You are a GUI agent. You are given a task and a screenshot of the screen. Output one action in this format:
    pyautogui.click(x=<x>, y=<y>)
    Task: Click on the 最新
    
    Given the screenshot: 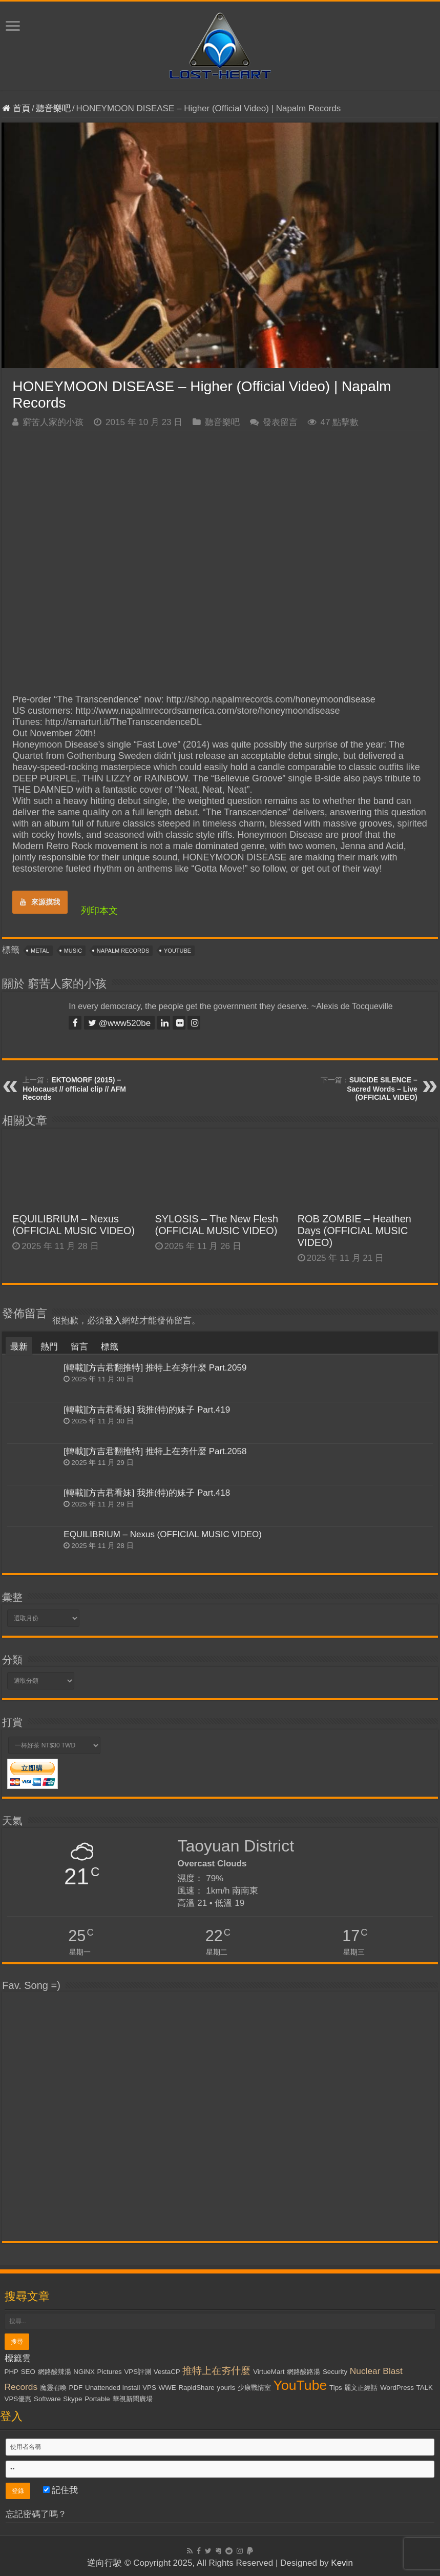 What is the action you would take?
    pyautogui.click(x=19, y=1347)
    